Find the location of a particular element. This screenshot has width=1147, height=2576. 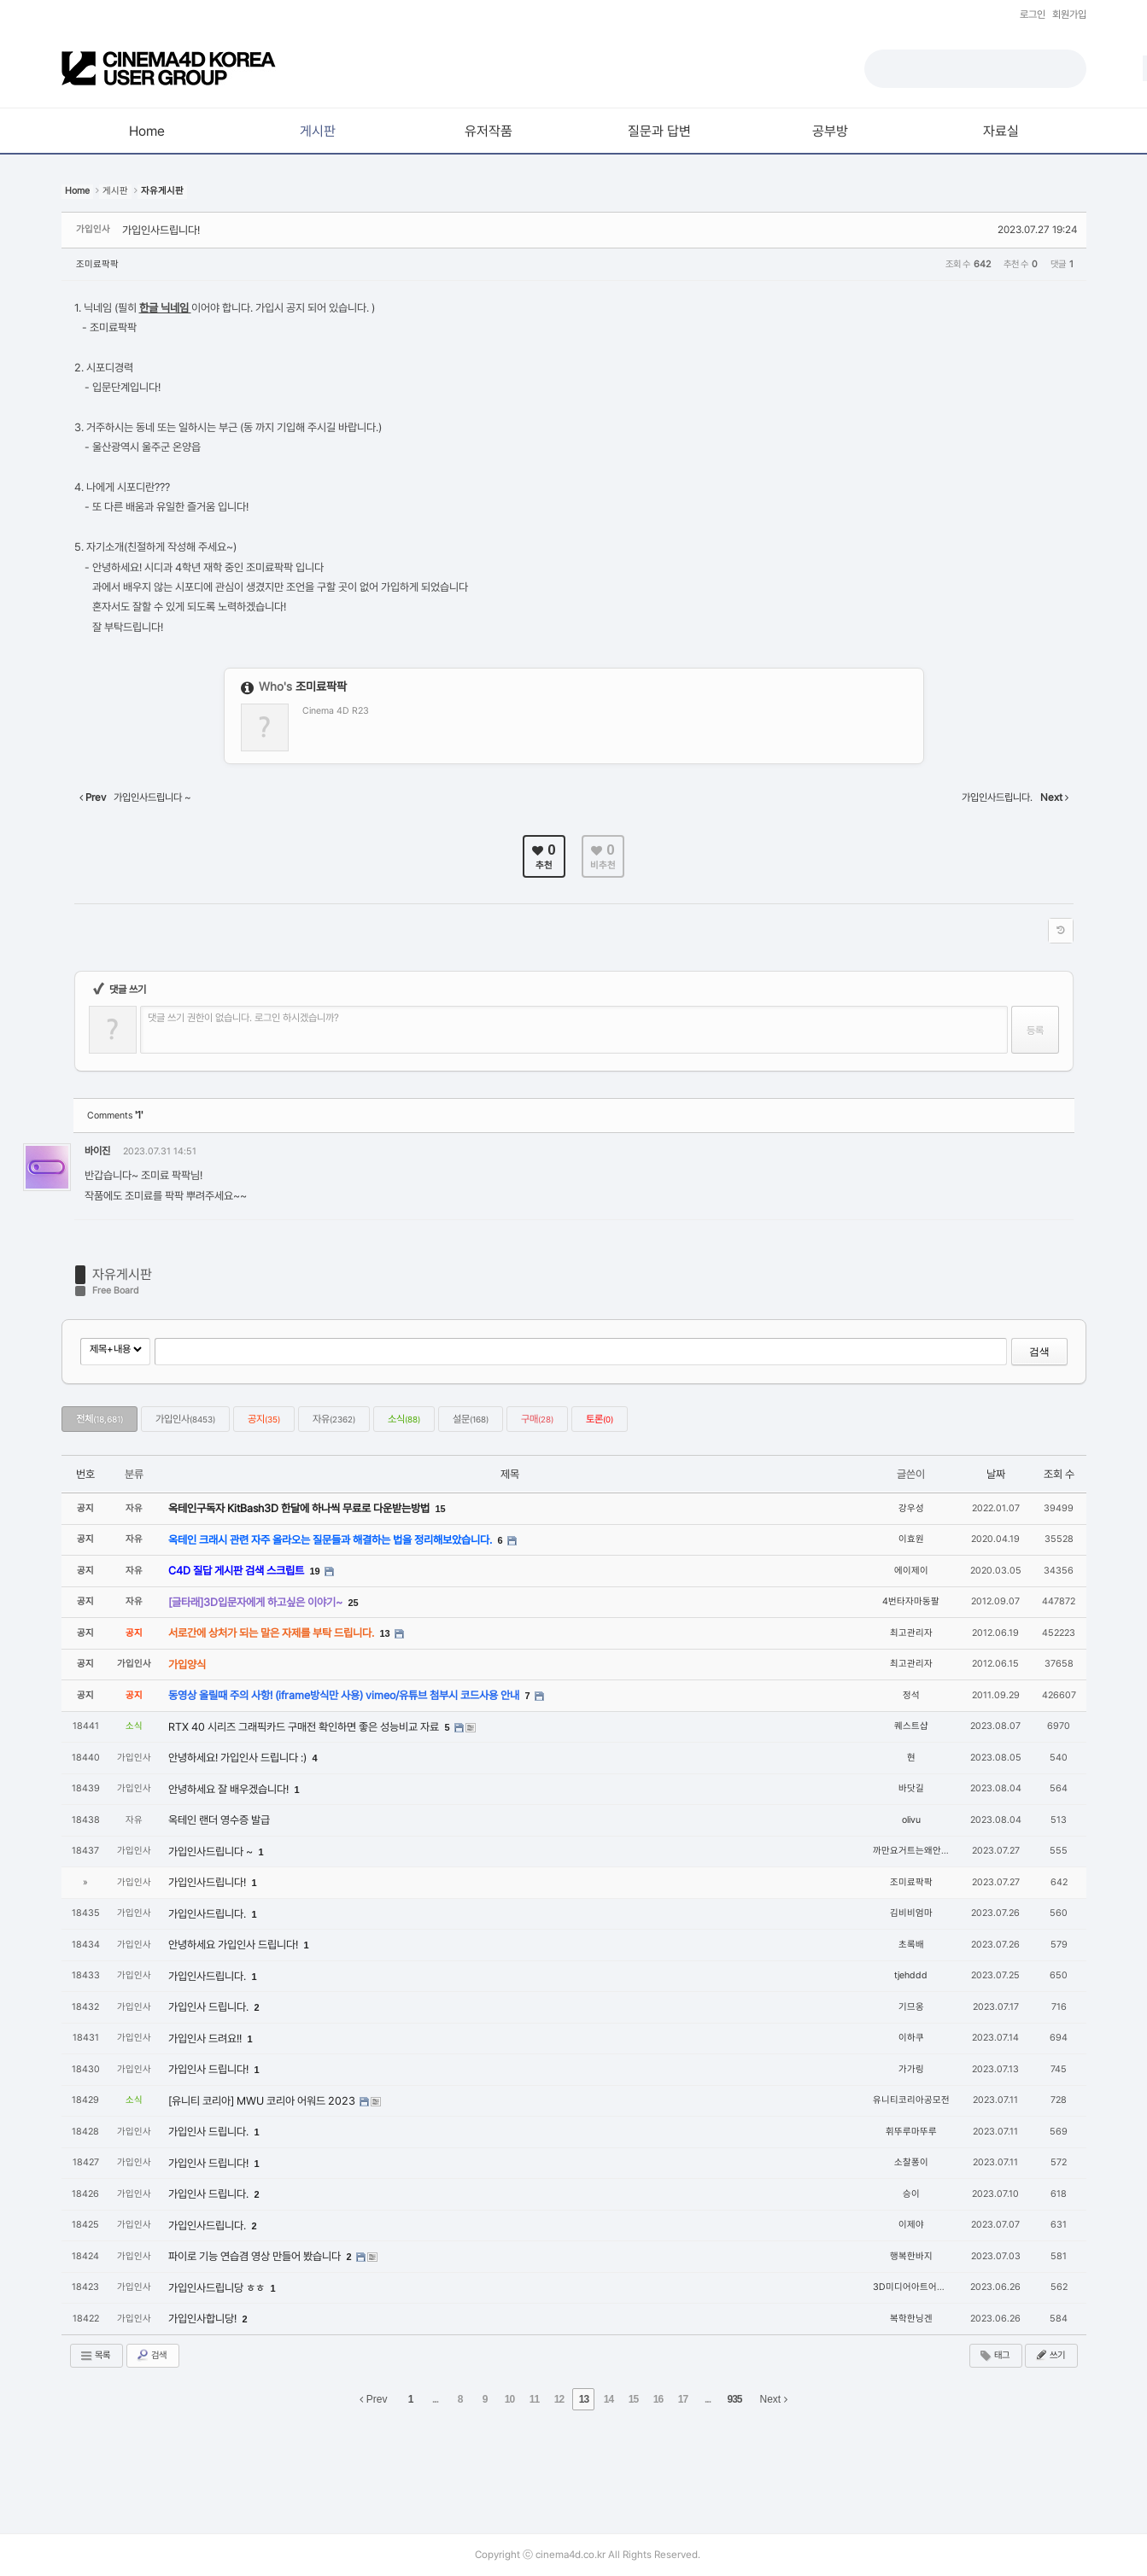

olivu is located at coordinates (911, 1819).